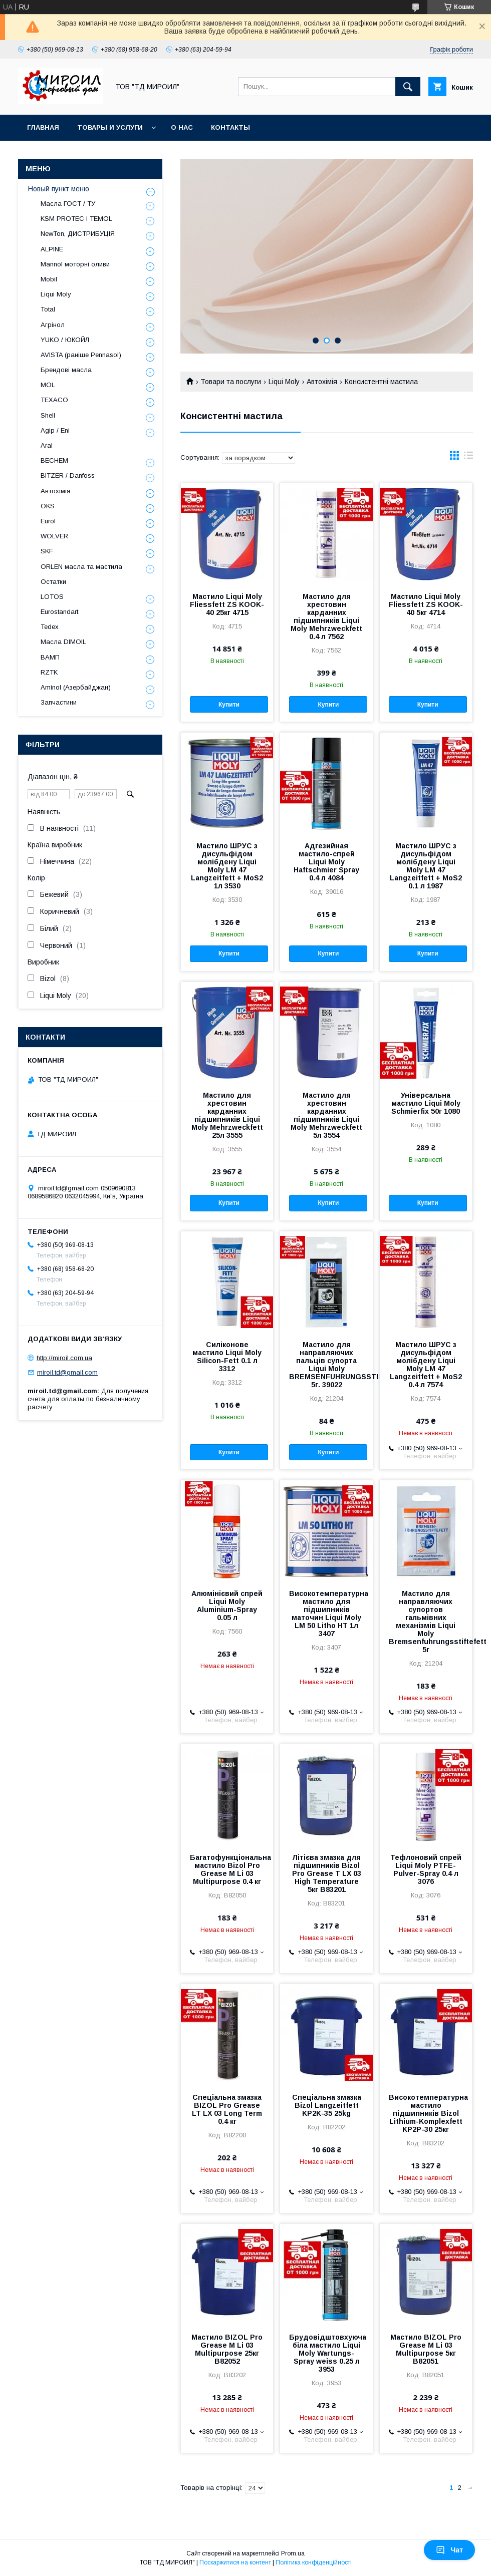  What do you see at coordinates (48, 385) in the screenshot?
I see `MOL` at bounding box center [48, 385].